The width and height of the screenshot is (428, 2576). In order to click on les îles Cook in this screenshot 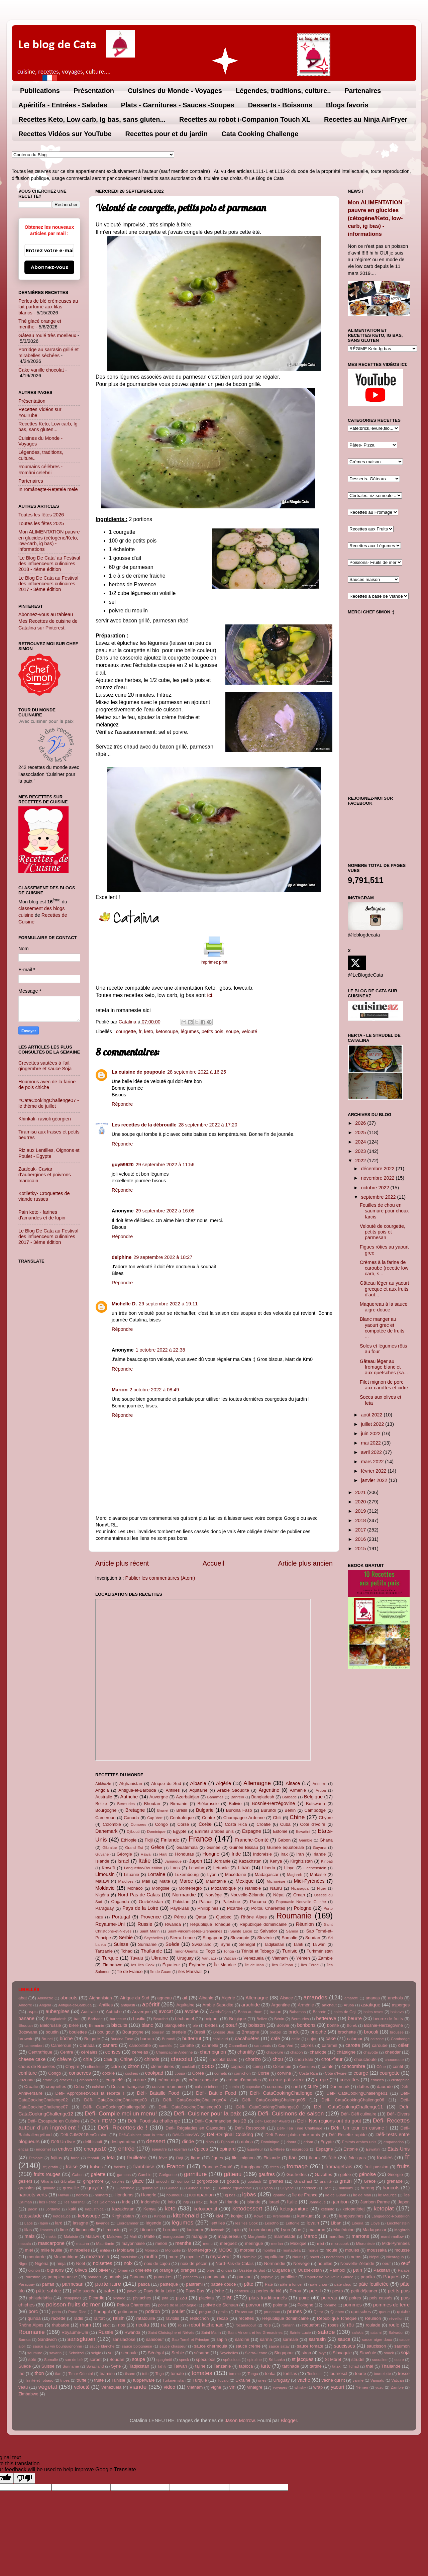, I will do `click(142, 1965)`.